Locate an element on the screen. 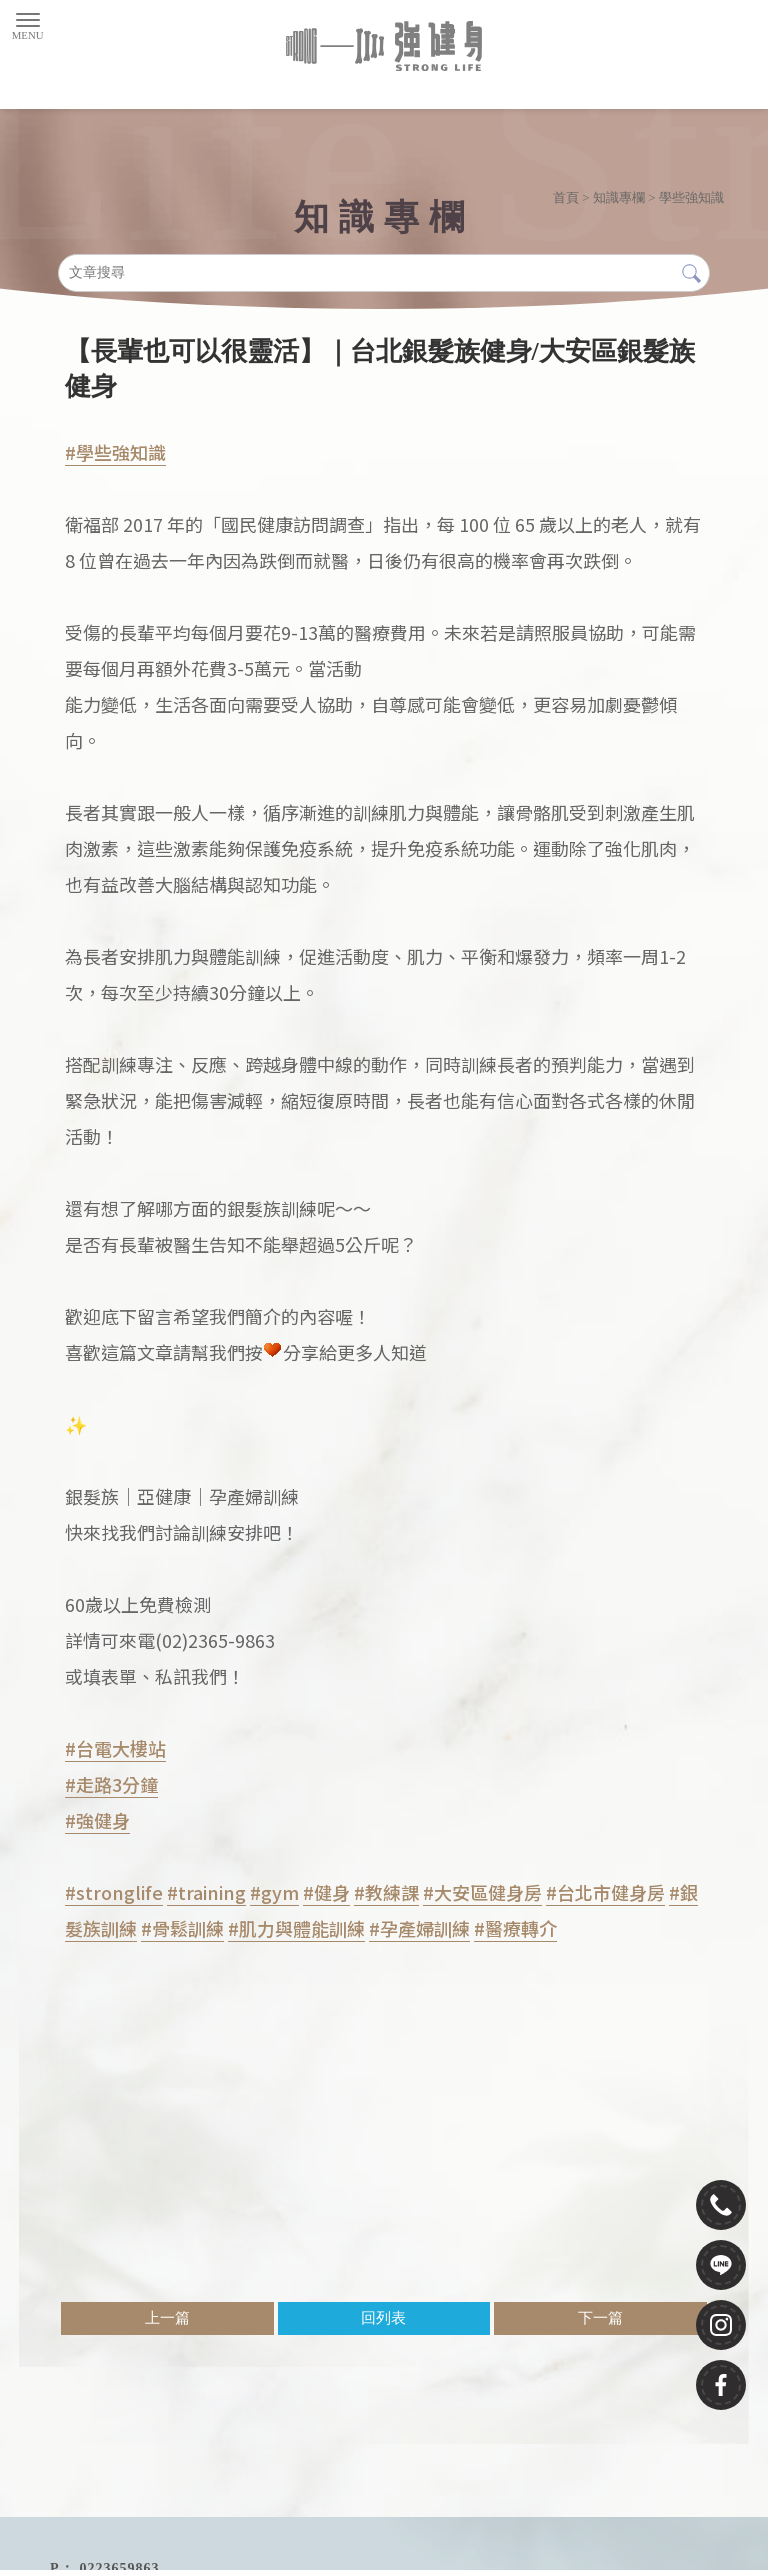  #健身 [link] is located at coordinates (326, 1892).